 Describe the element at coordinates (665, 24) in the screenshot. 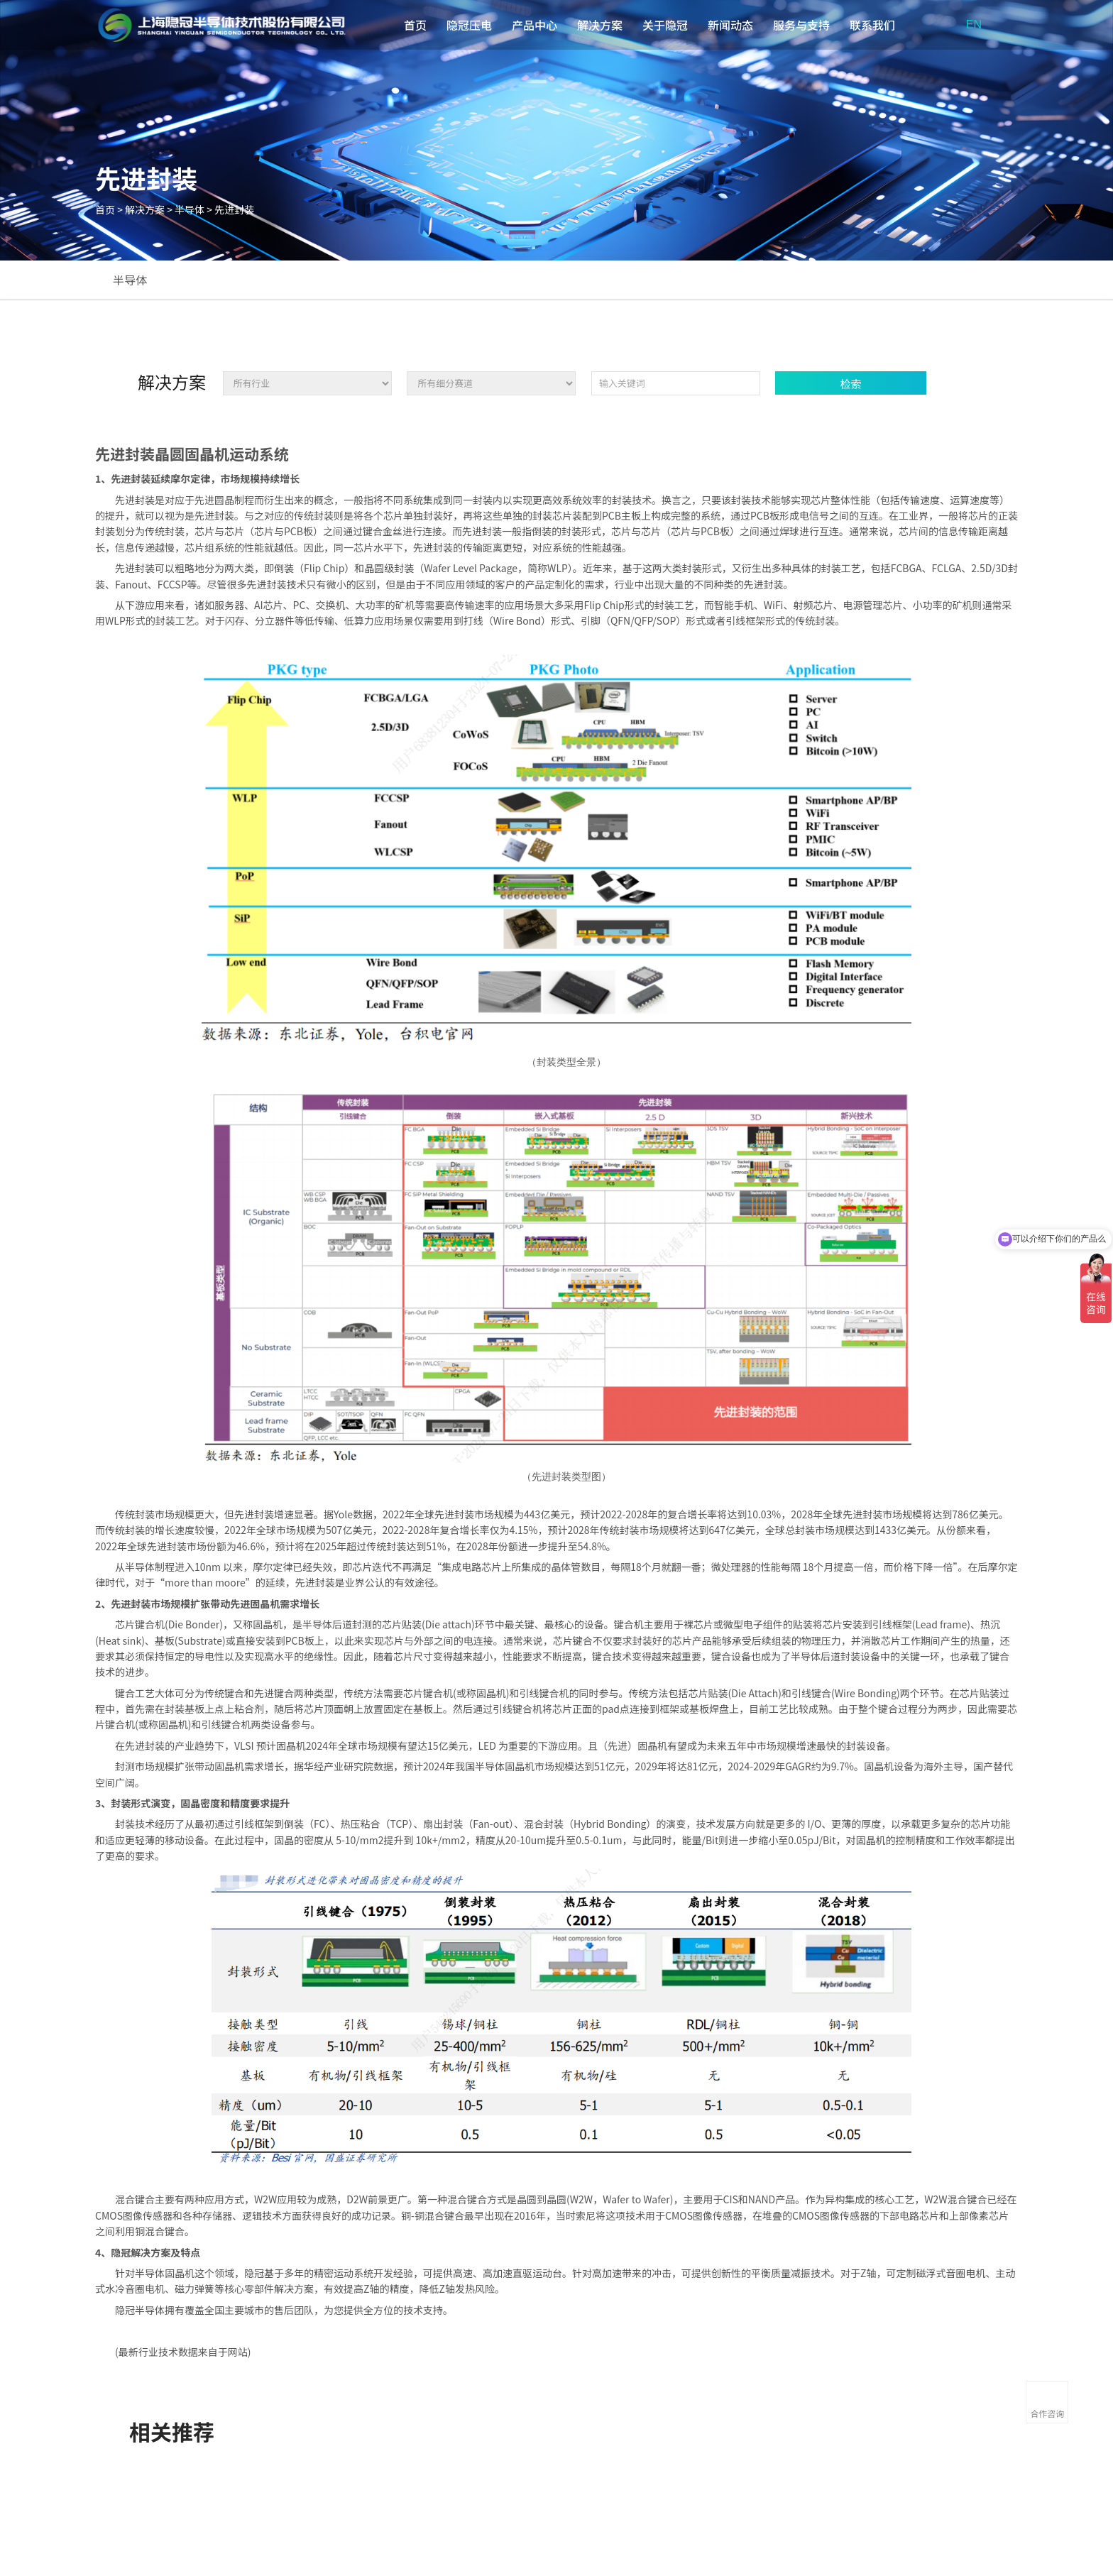

I see `关于隐冠` at that location.